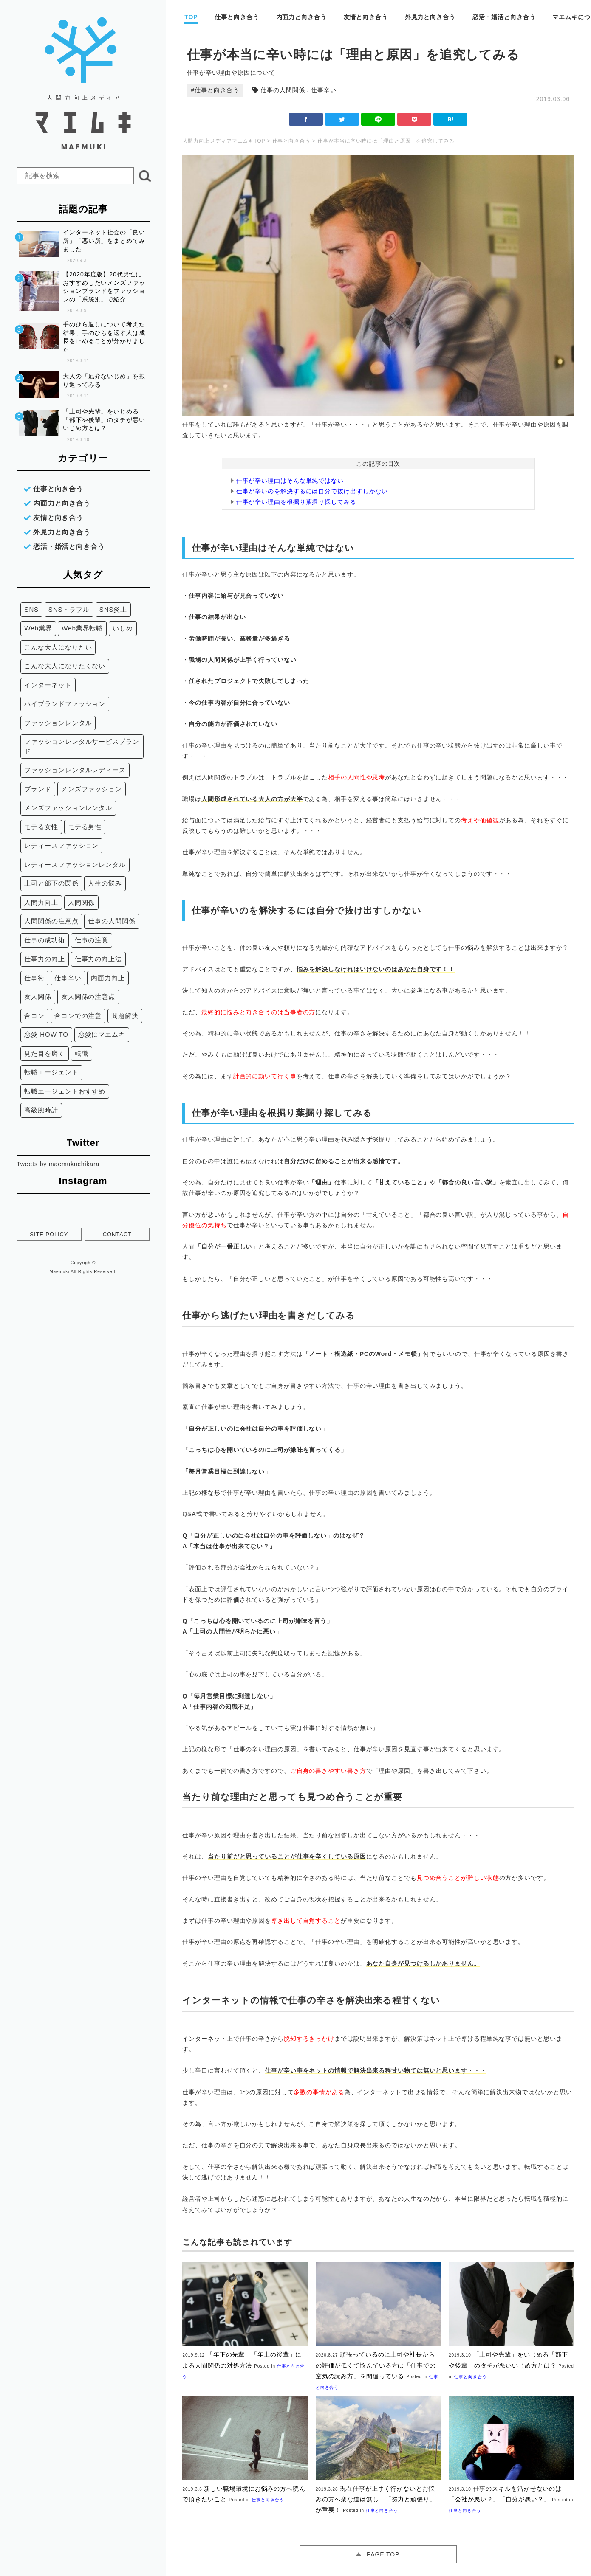 The image size is (591, 2576). What do you see at coordinates (324, 90) in the screenshot?
I see `仕事辛い` at bounding box center [324, 90].